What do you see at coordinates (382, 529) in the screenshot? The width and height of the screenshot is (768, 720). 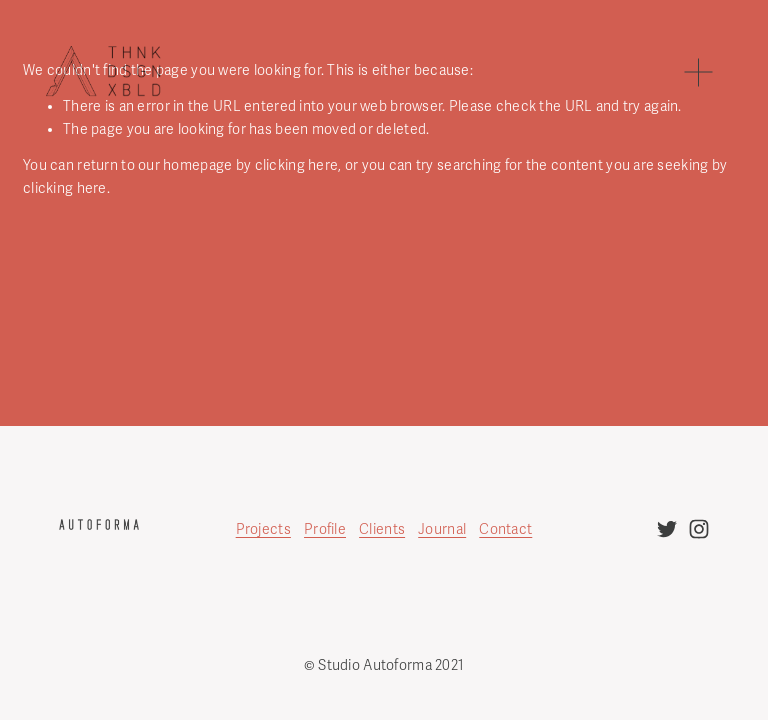 I see `Clients` at bounding box center [382, 529].